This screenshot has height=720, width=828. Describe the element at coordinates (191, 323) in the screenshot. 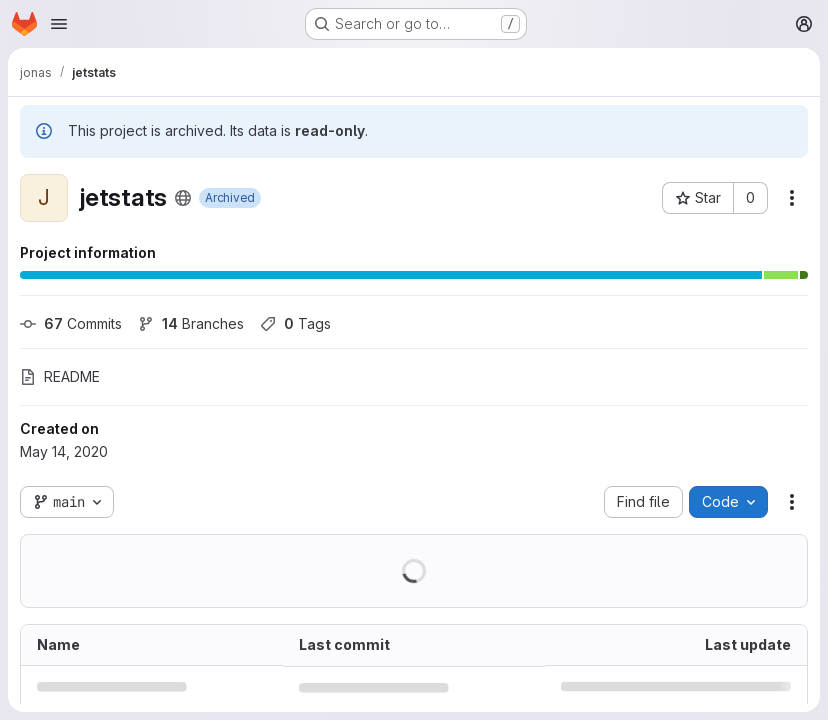

I see `Branches` at that location.